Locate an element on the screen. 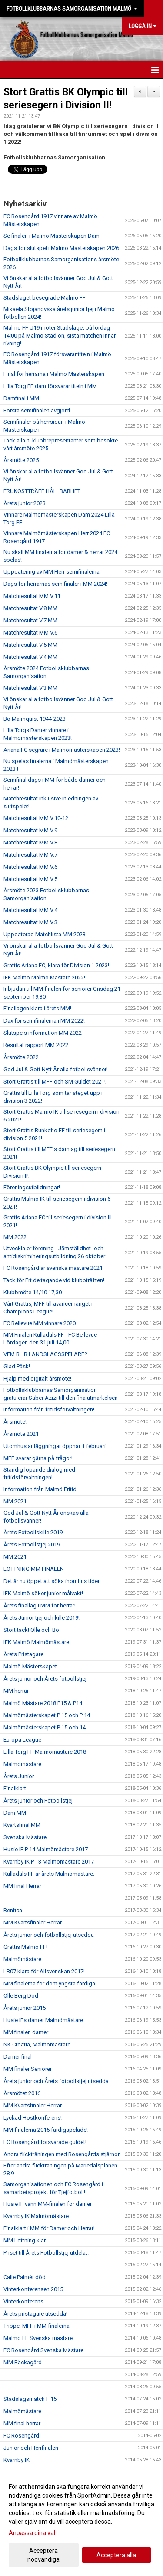 The width and height of the screenshot is (163, 2576). Slutspels information MM 2022 is located at coordinates (42, 1033).